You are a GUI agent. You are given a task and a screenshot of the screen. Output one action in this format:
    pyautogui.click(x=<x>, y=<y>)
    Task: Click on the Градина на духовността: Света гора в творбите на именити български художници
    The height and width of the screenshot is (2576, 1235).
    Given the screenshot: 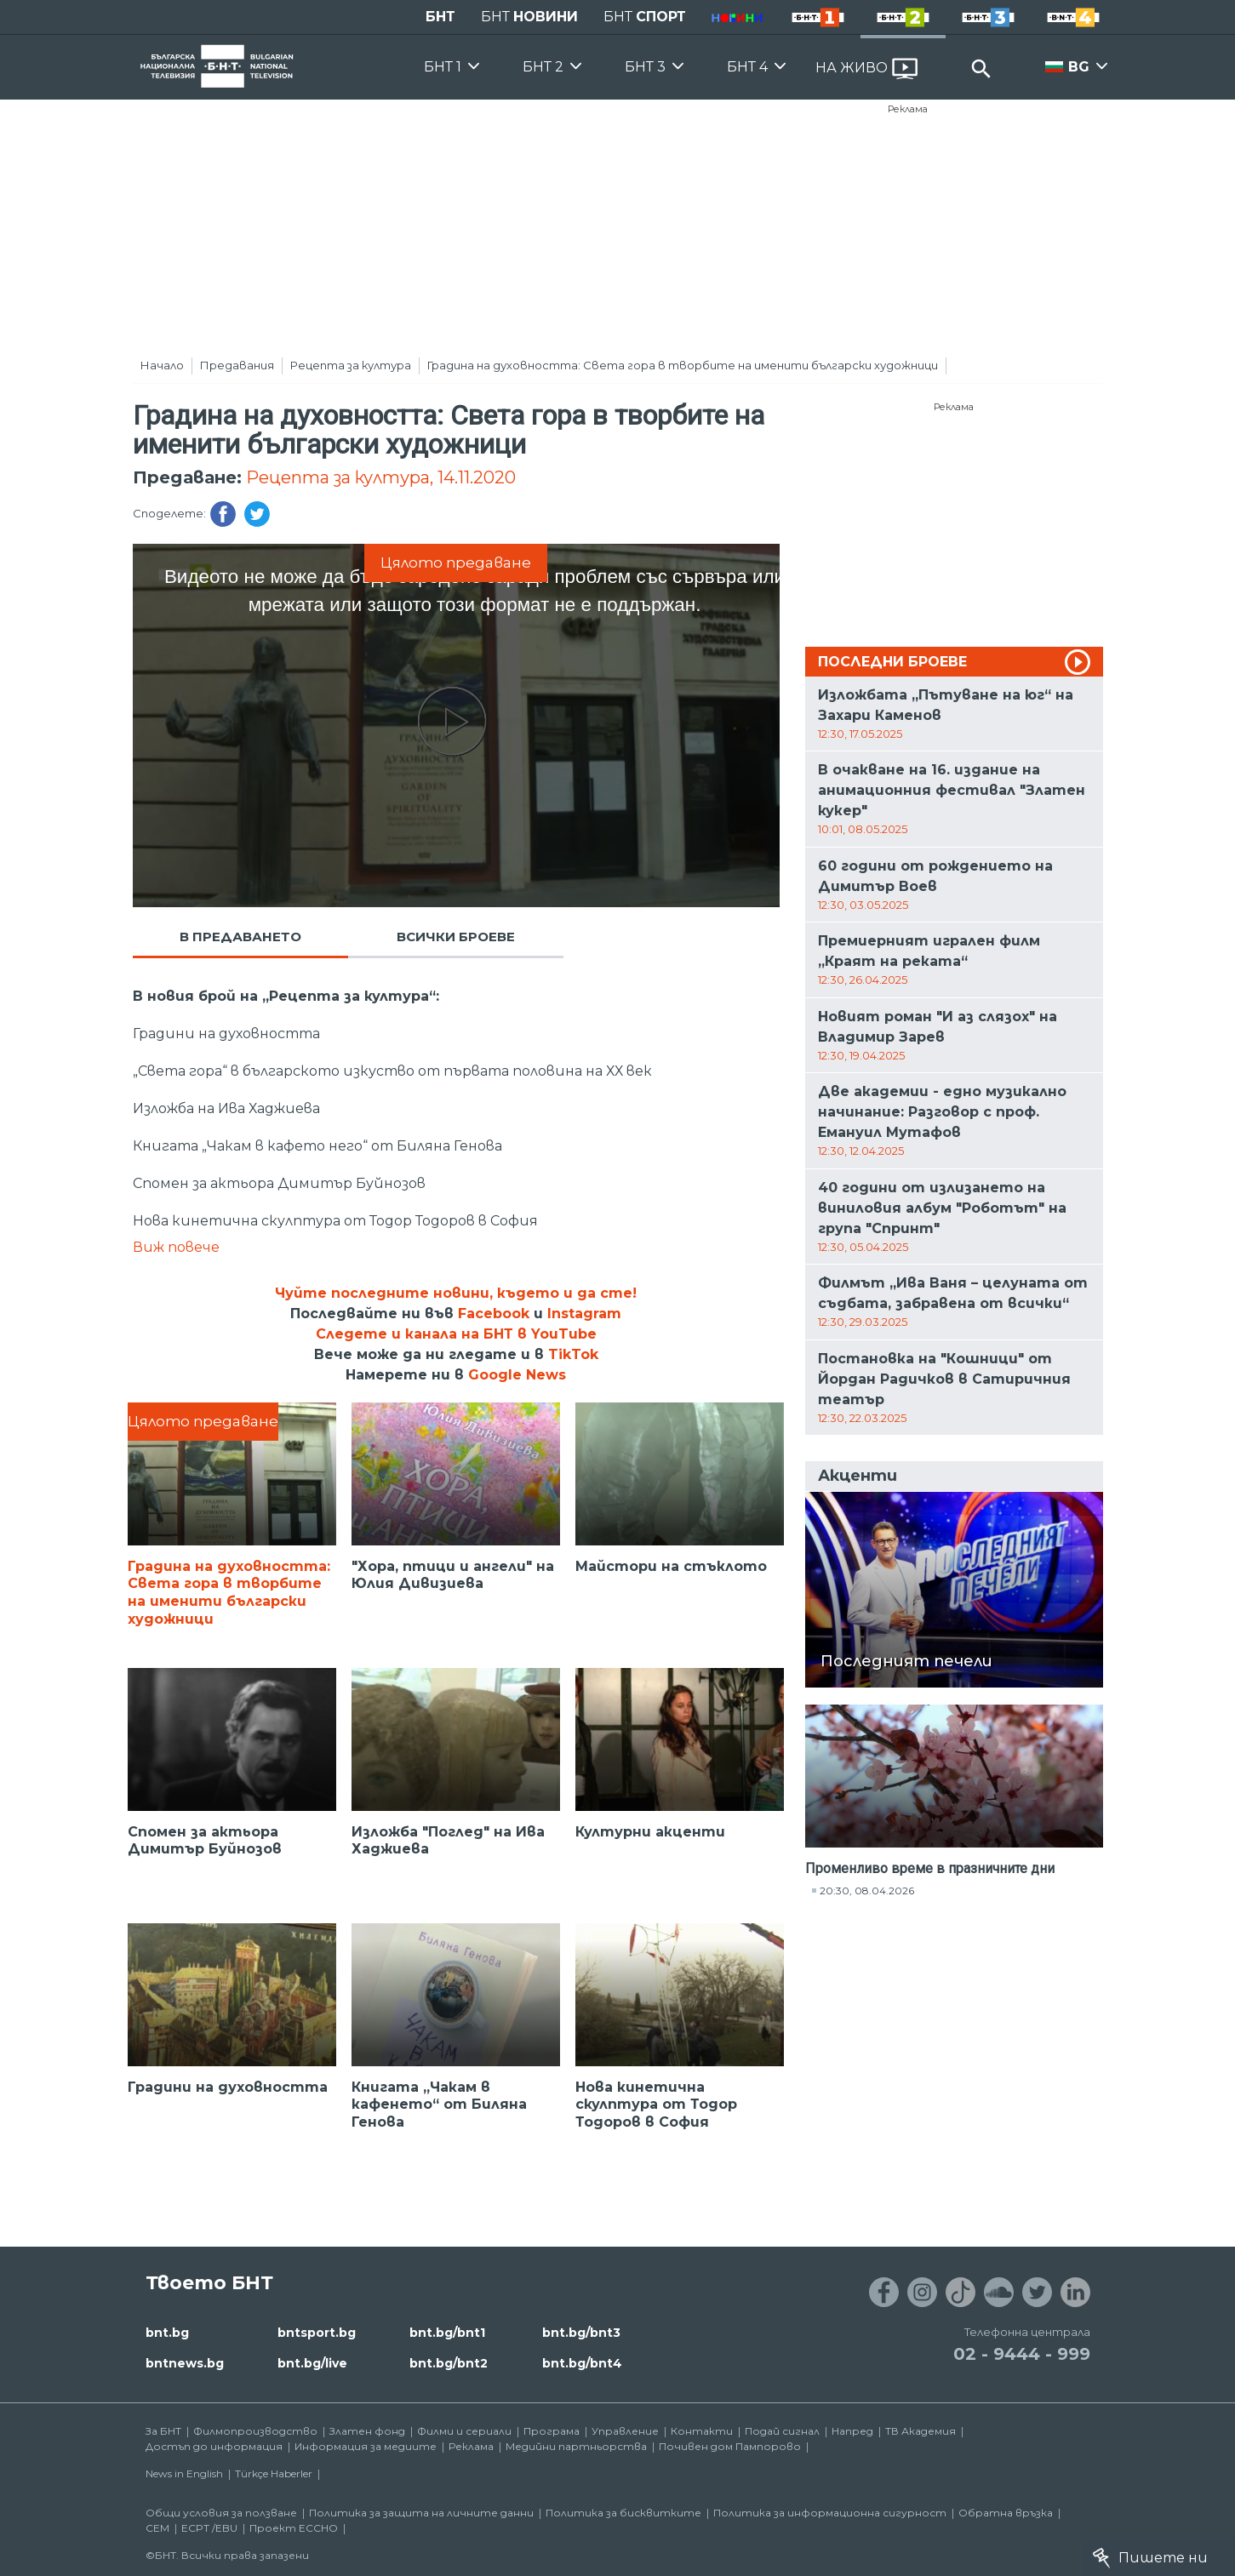 What is the action you would take?
    pyautogui.click(x=682, y=365)
    